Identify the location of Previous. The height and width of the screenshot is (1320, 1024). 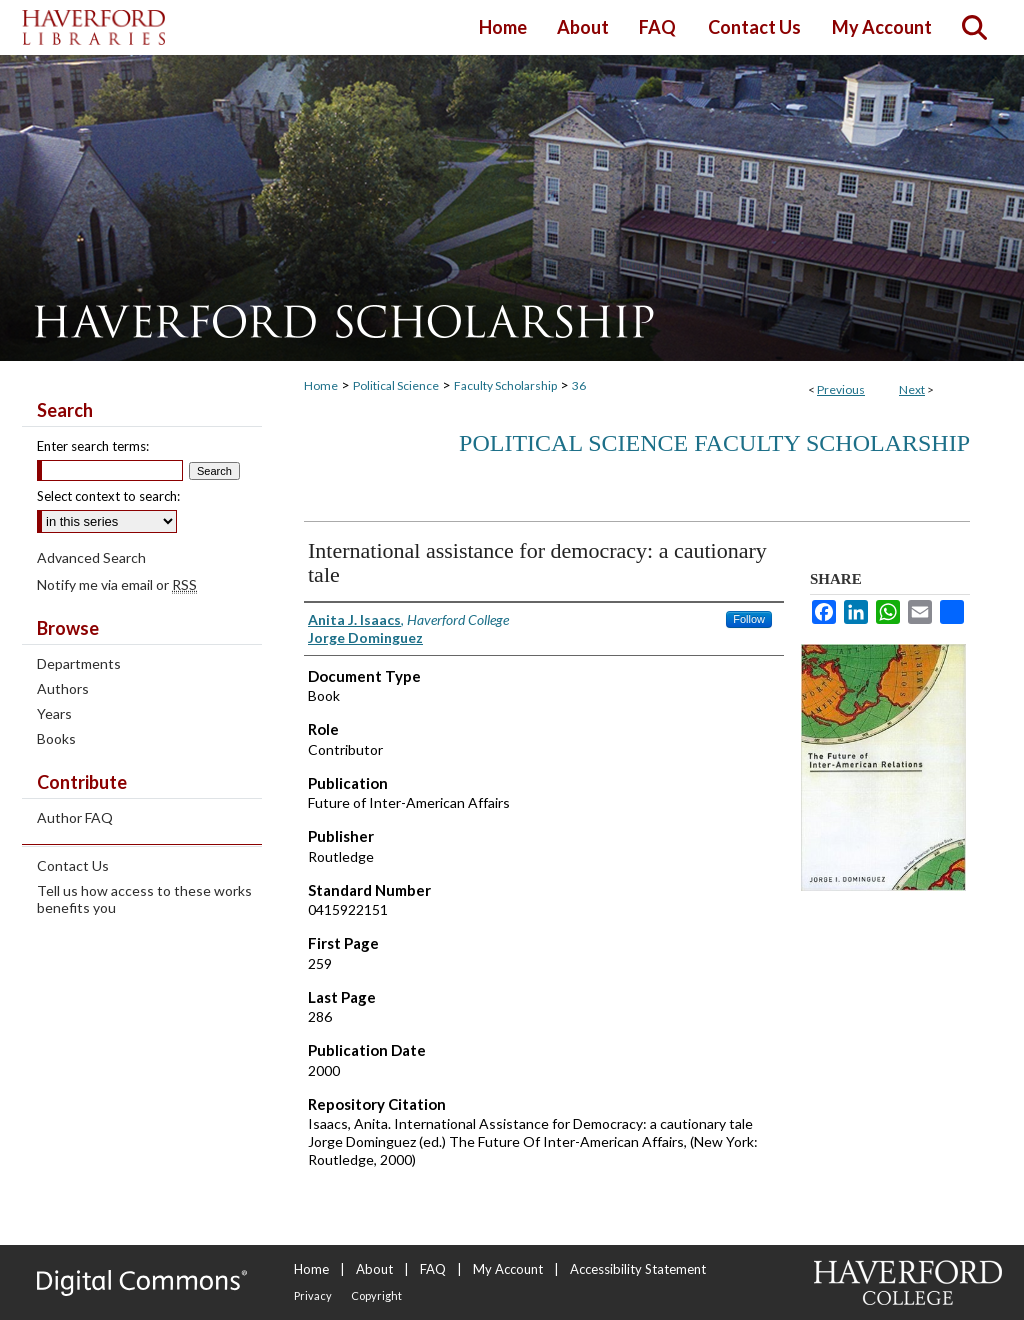
(841, 389).